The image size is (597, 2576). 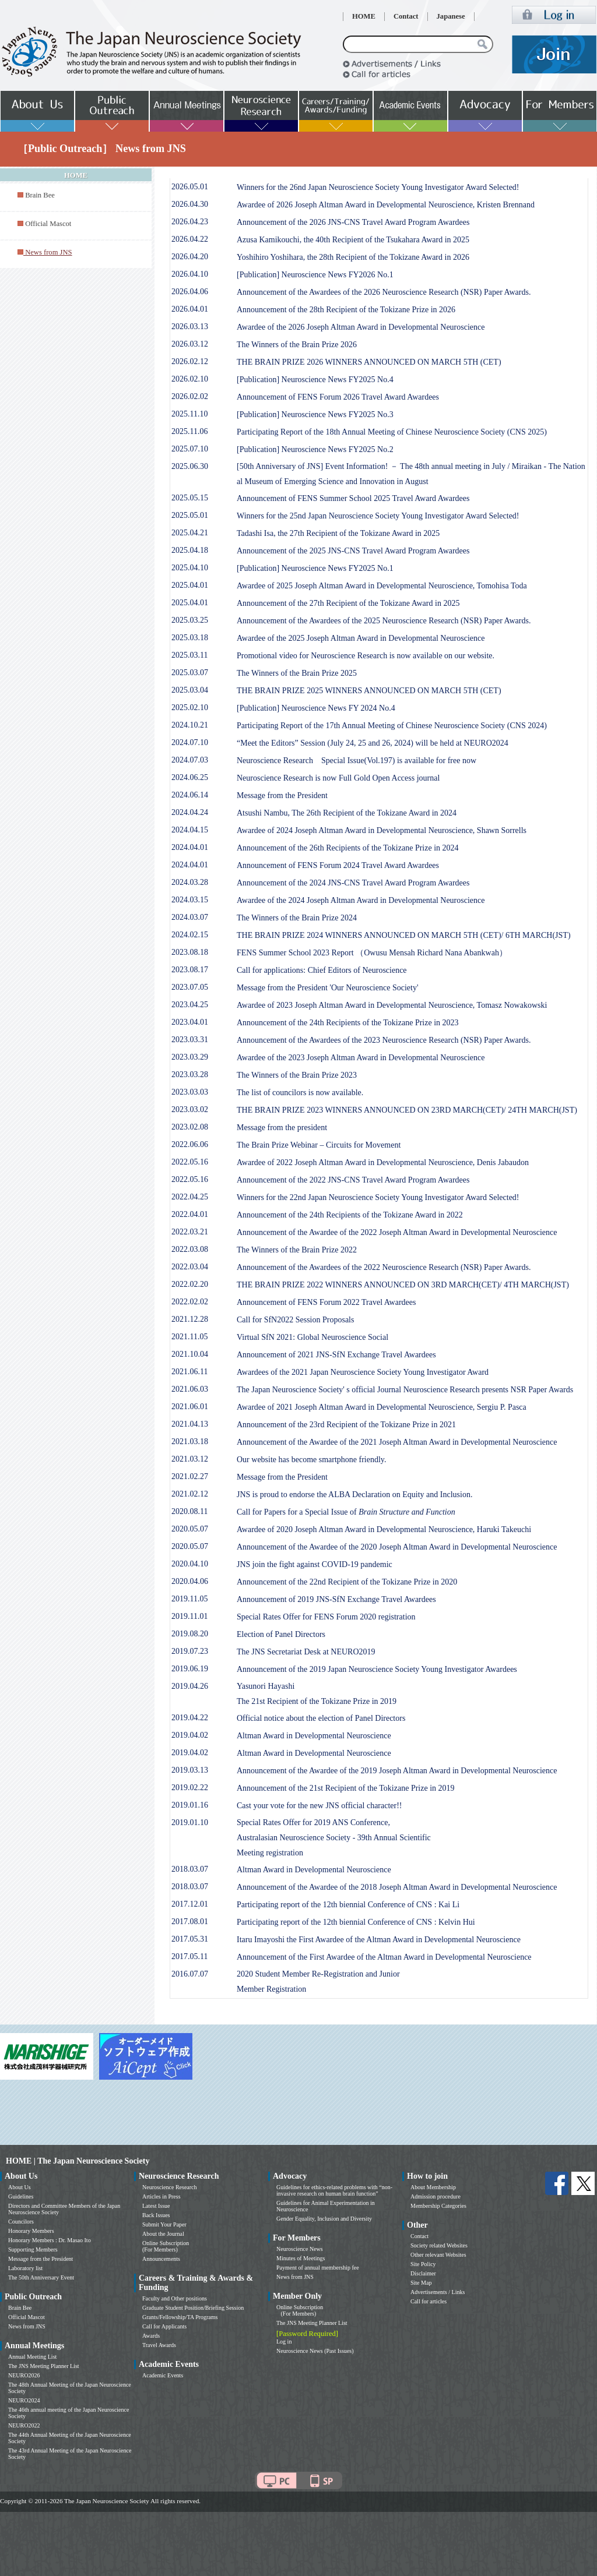 What do you see at coordinates (189, 256) in the screenshot?
I see `2026.04.20` at bounding box center [189, 256].